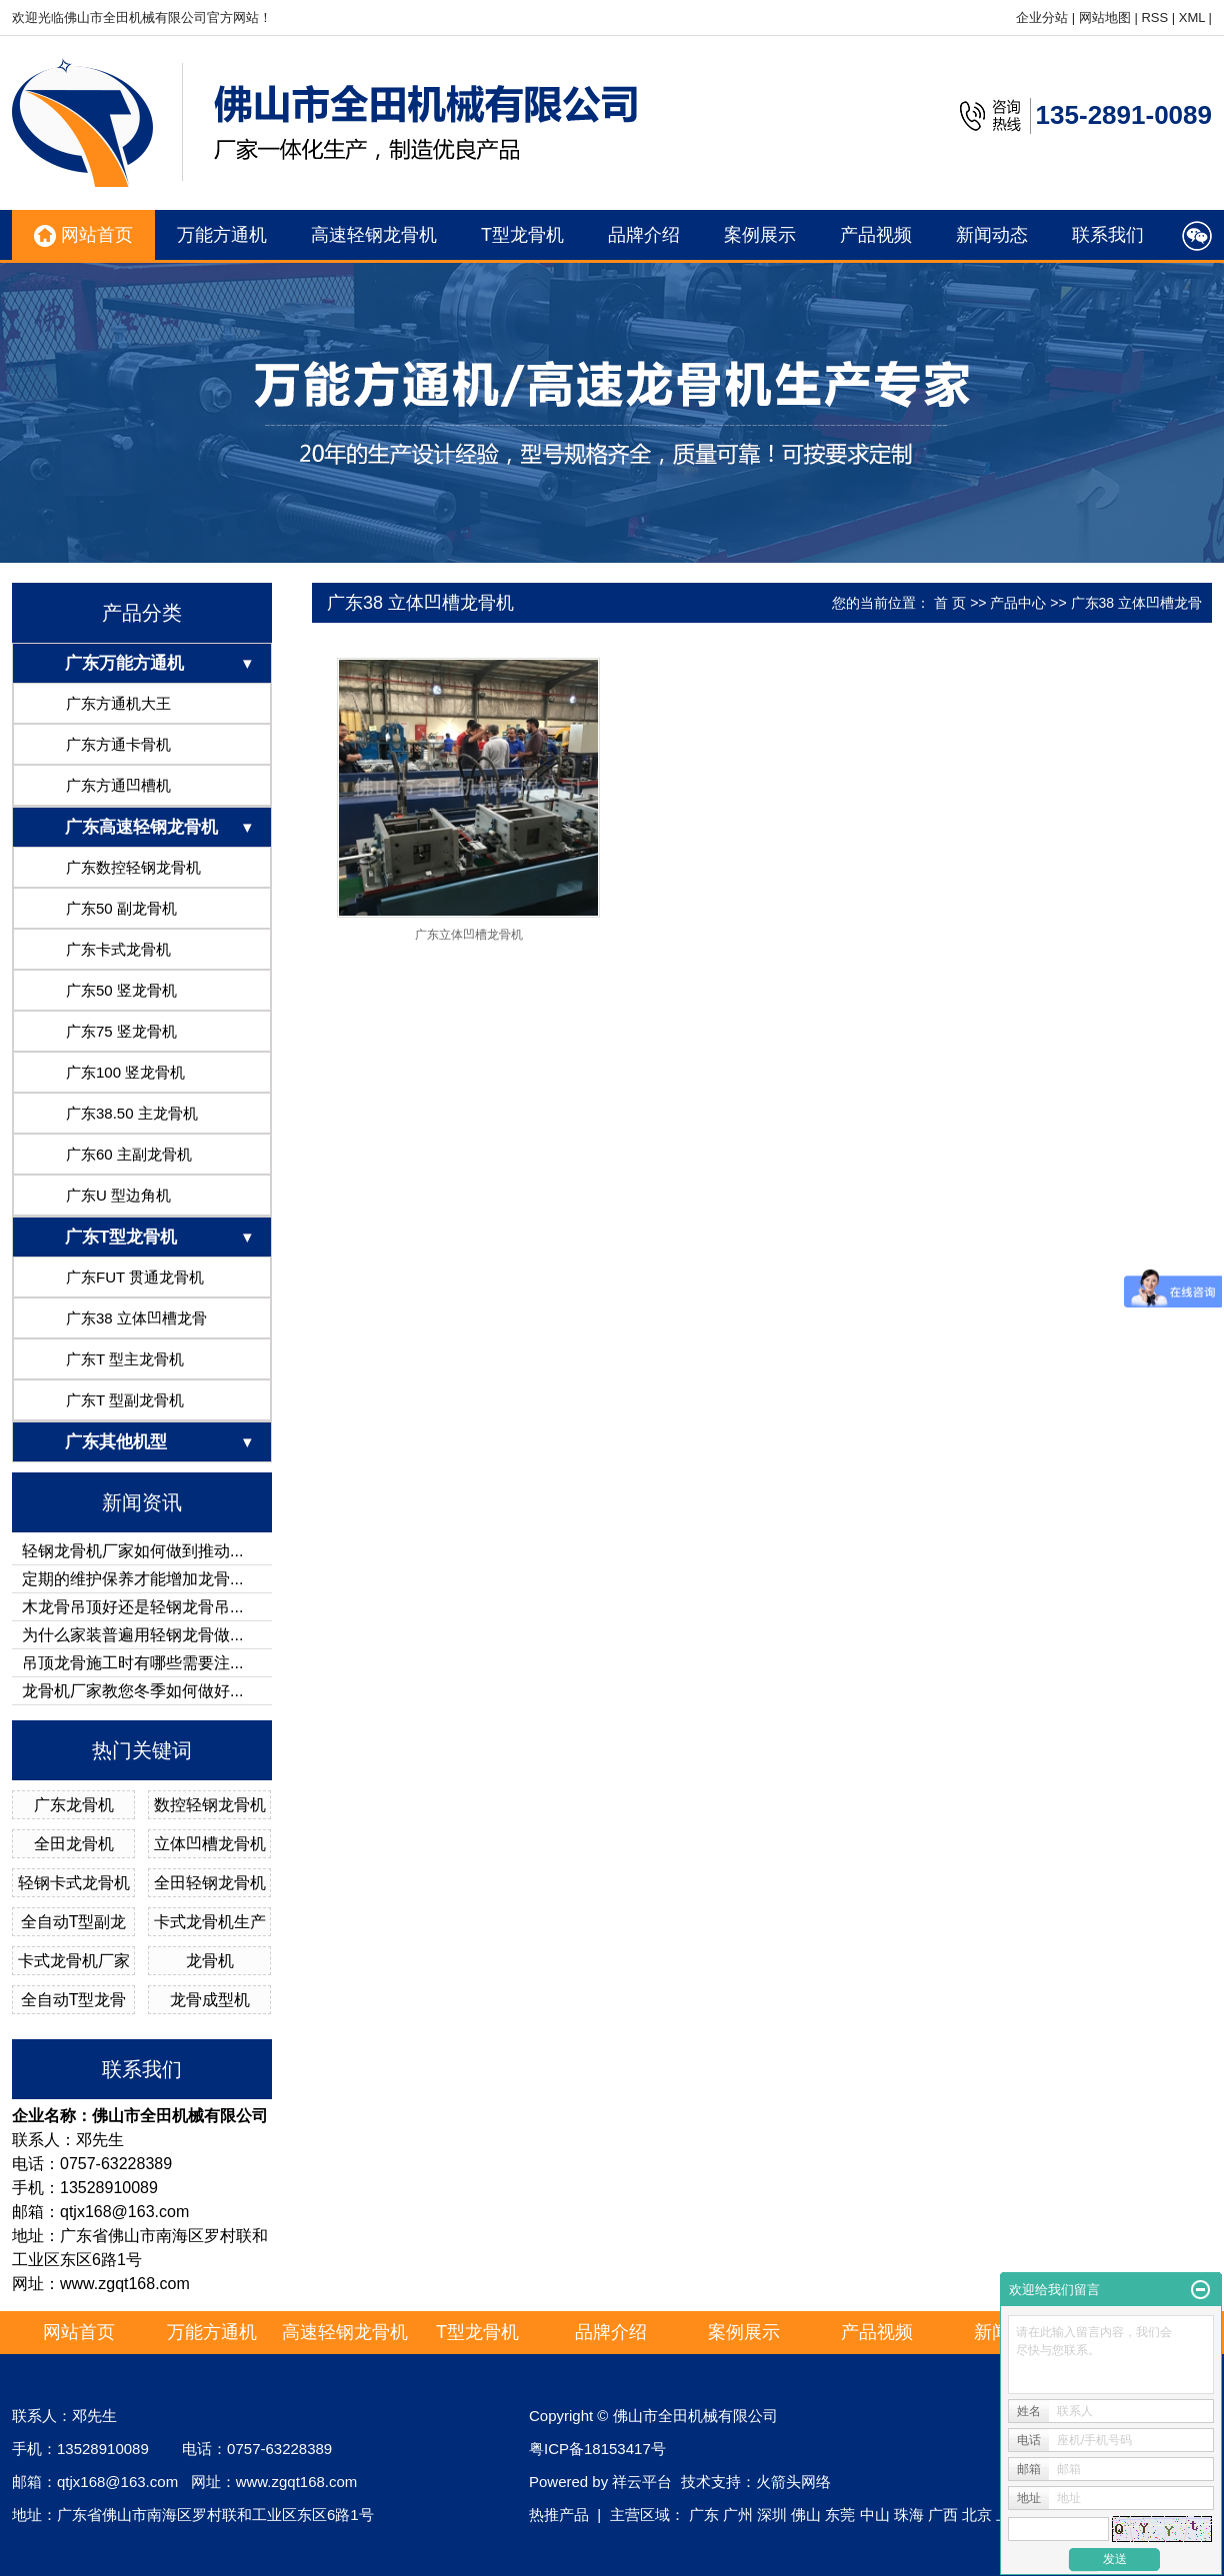 The height and width of the screenshot is (2576, 1224). I want to click on 广东38 立体凹槽龙骨, so click(136, 1317).